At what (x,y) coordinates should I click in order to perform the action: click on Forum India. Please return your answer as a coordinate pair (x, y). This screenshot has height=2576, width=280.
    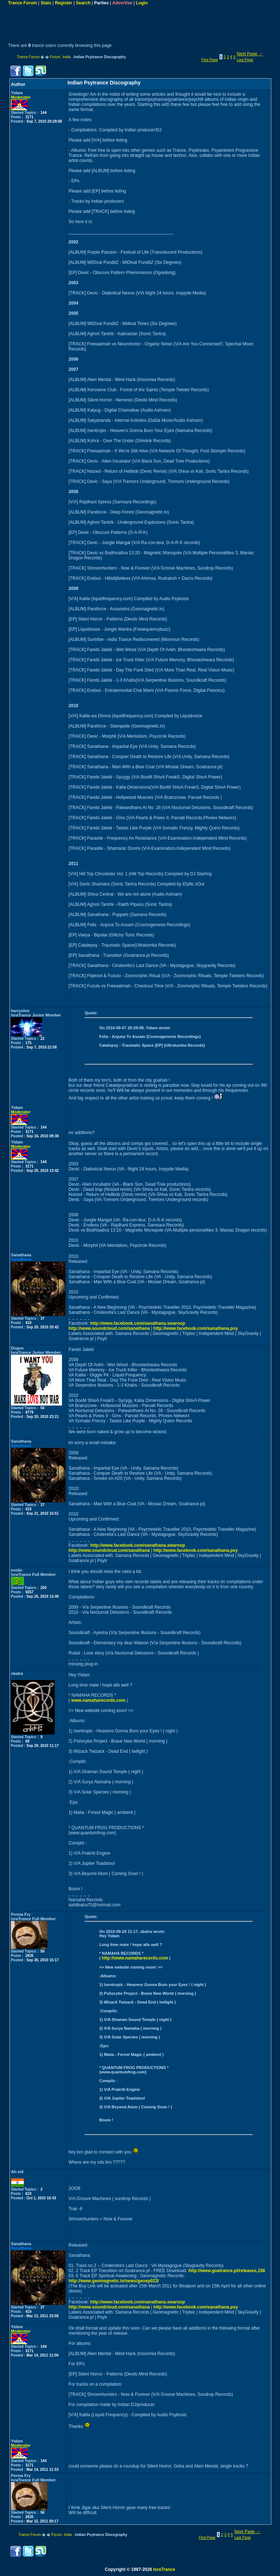
    Looking at the image, I should click on (60, 57).